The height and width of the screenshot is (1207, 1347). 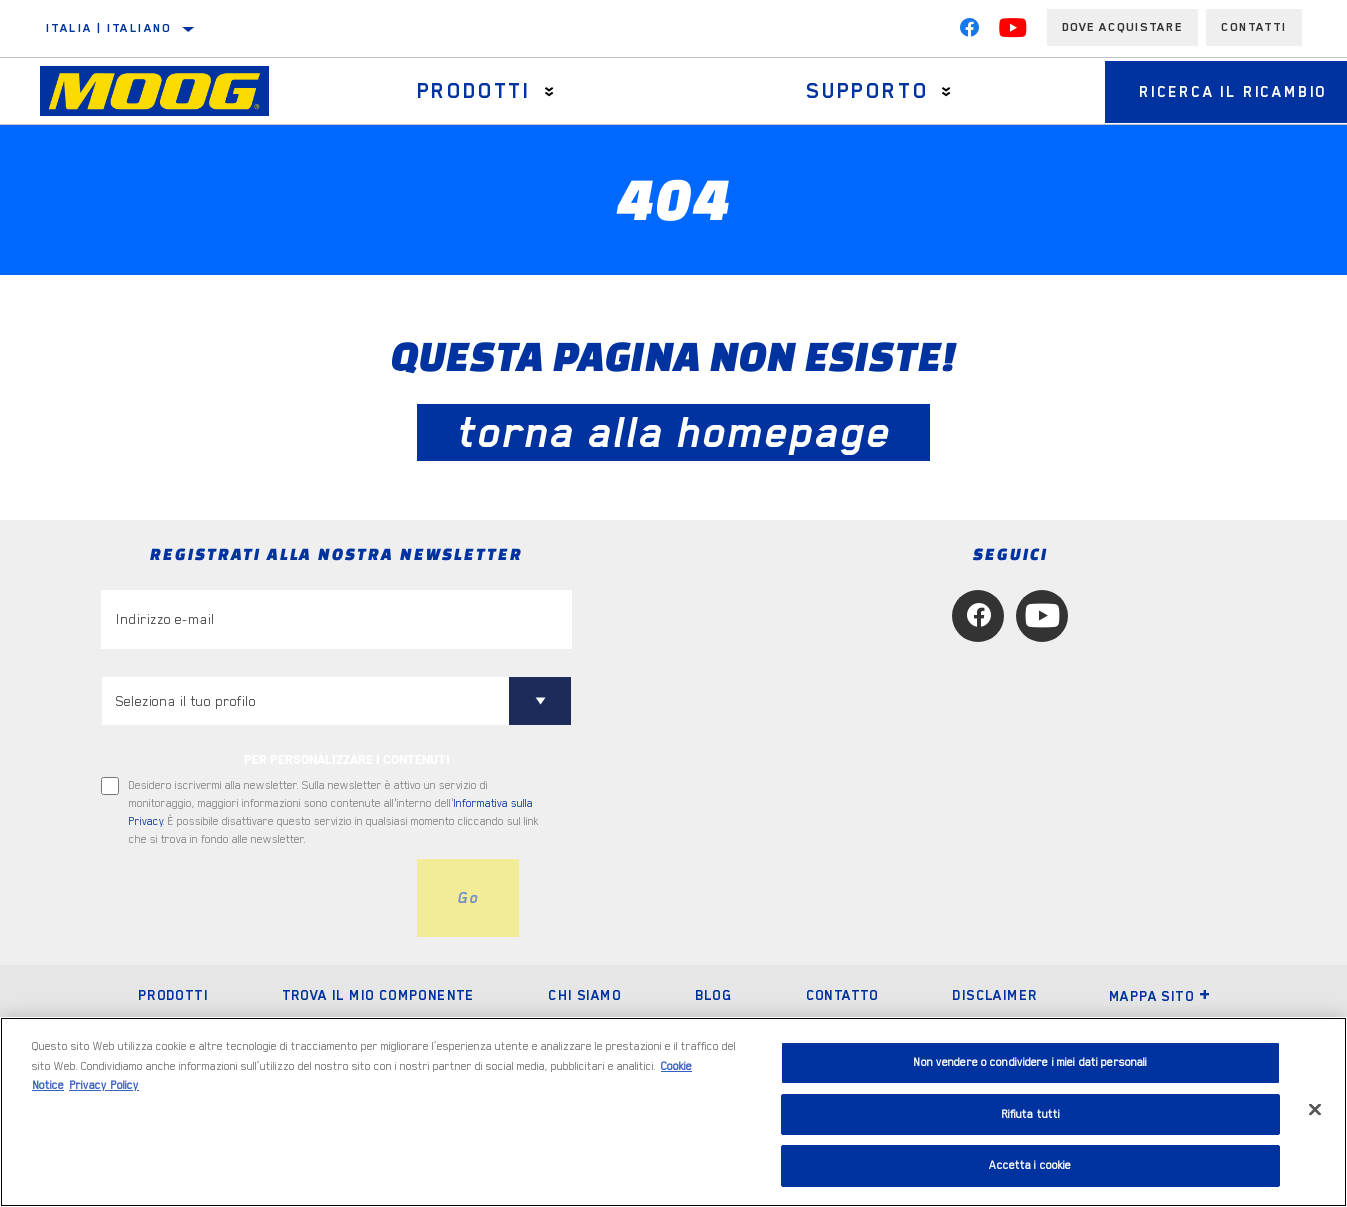 I want to click on Blog, so click(x=714, y=995).